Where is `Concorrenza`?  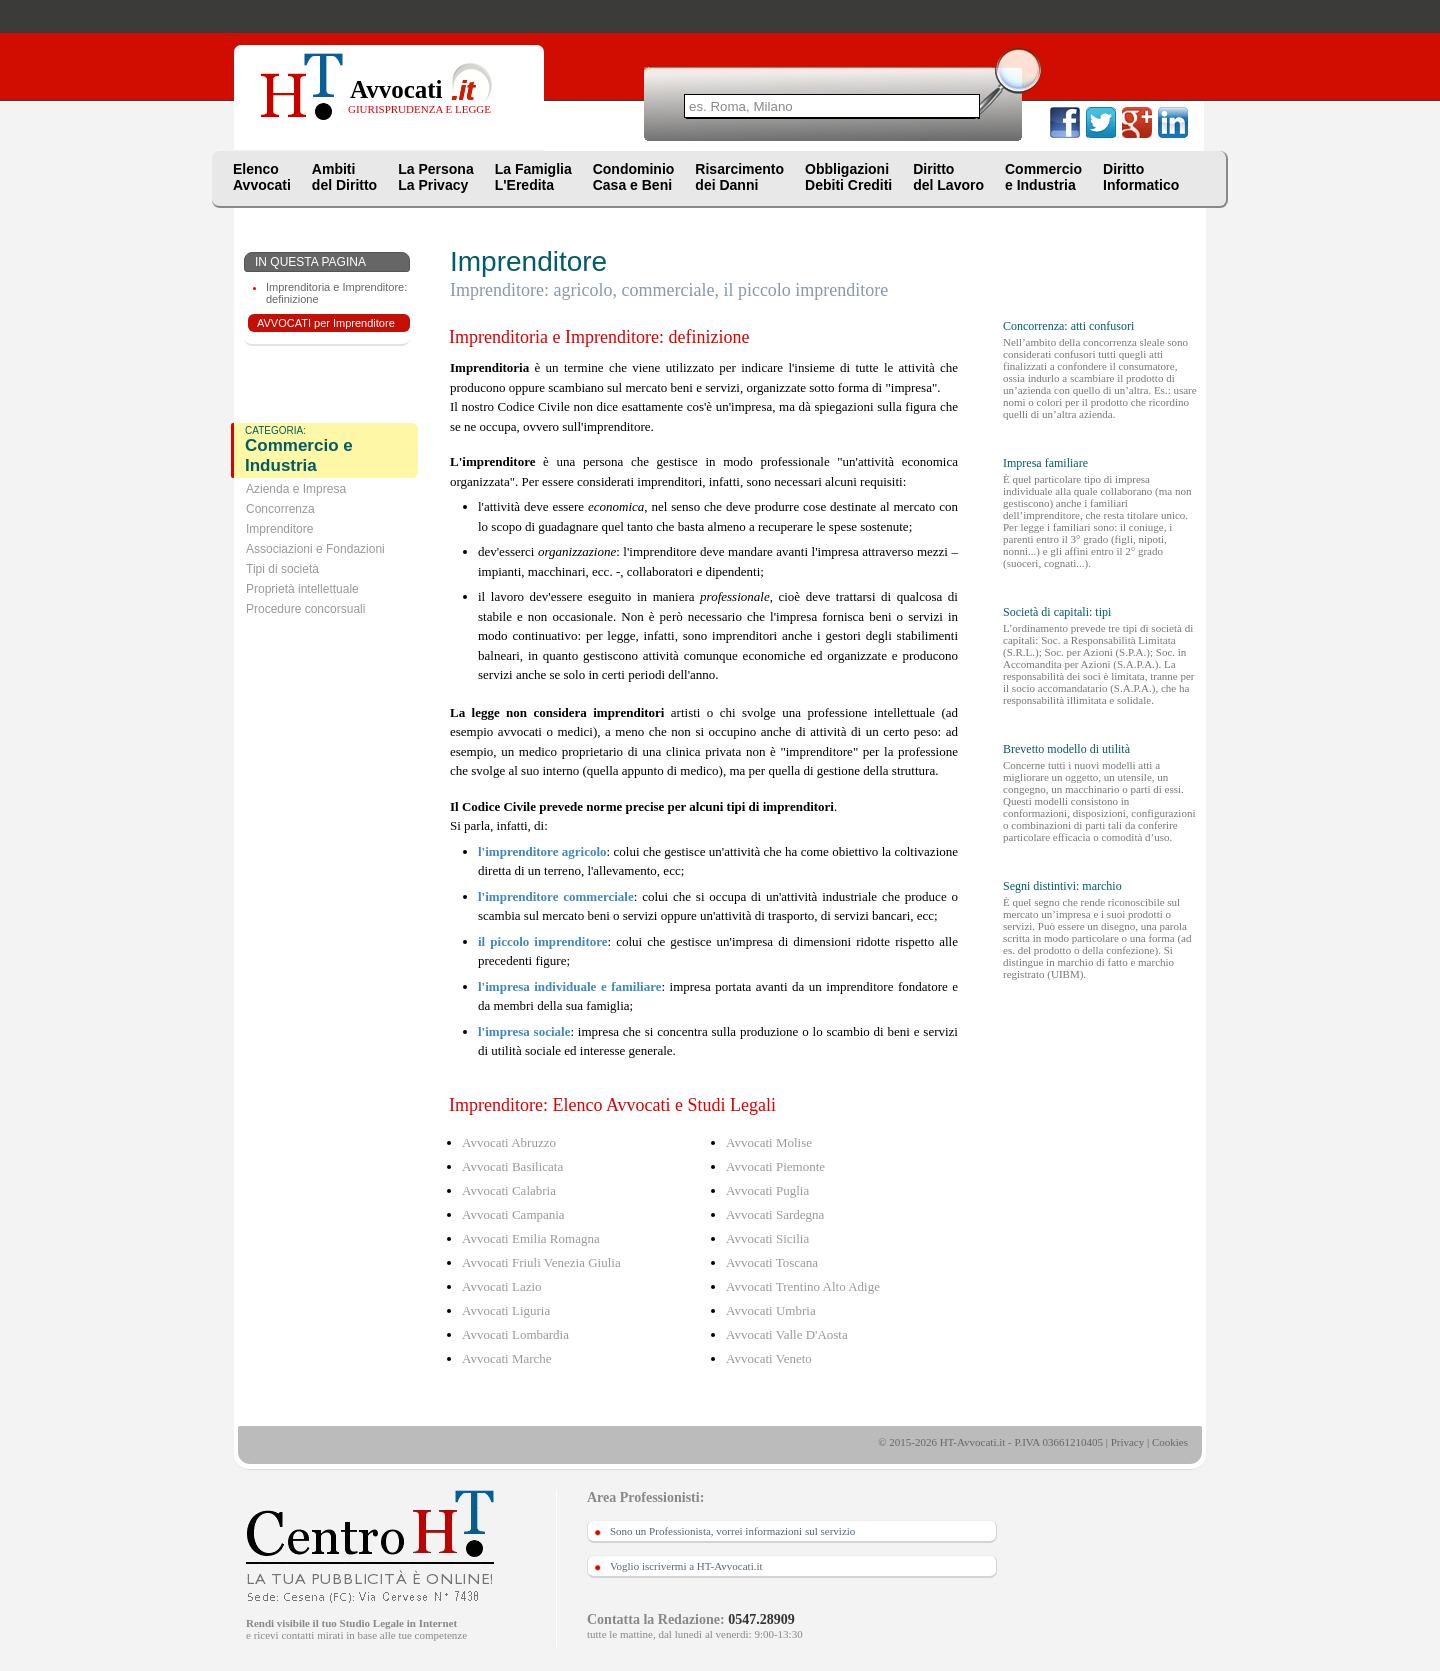
Concorrenza is located at coordinates (280, 509).